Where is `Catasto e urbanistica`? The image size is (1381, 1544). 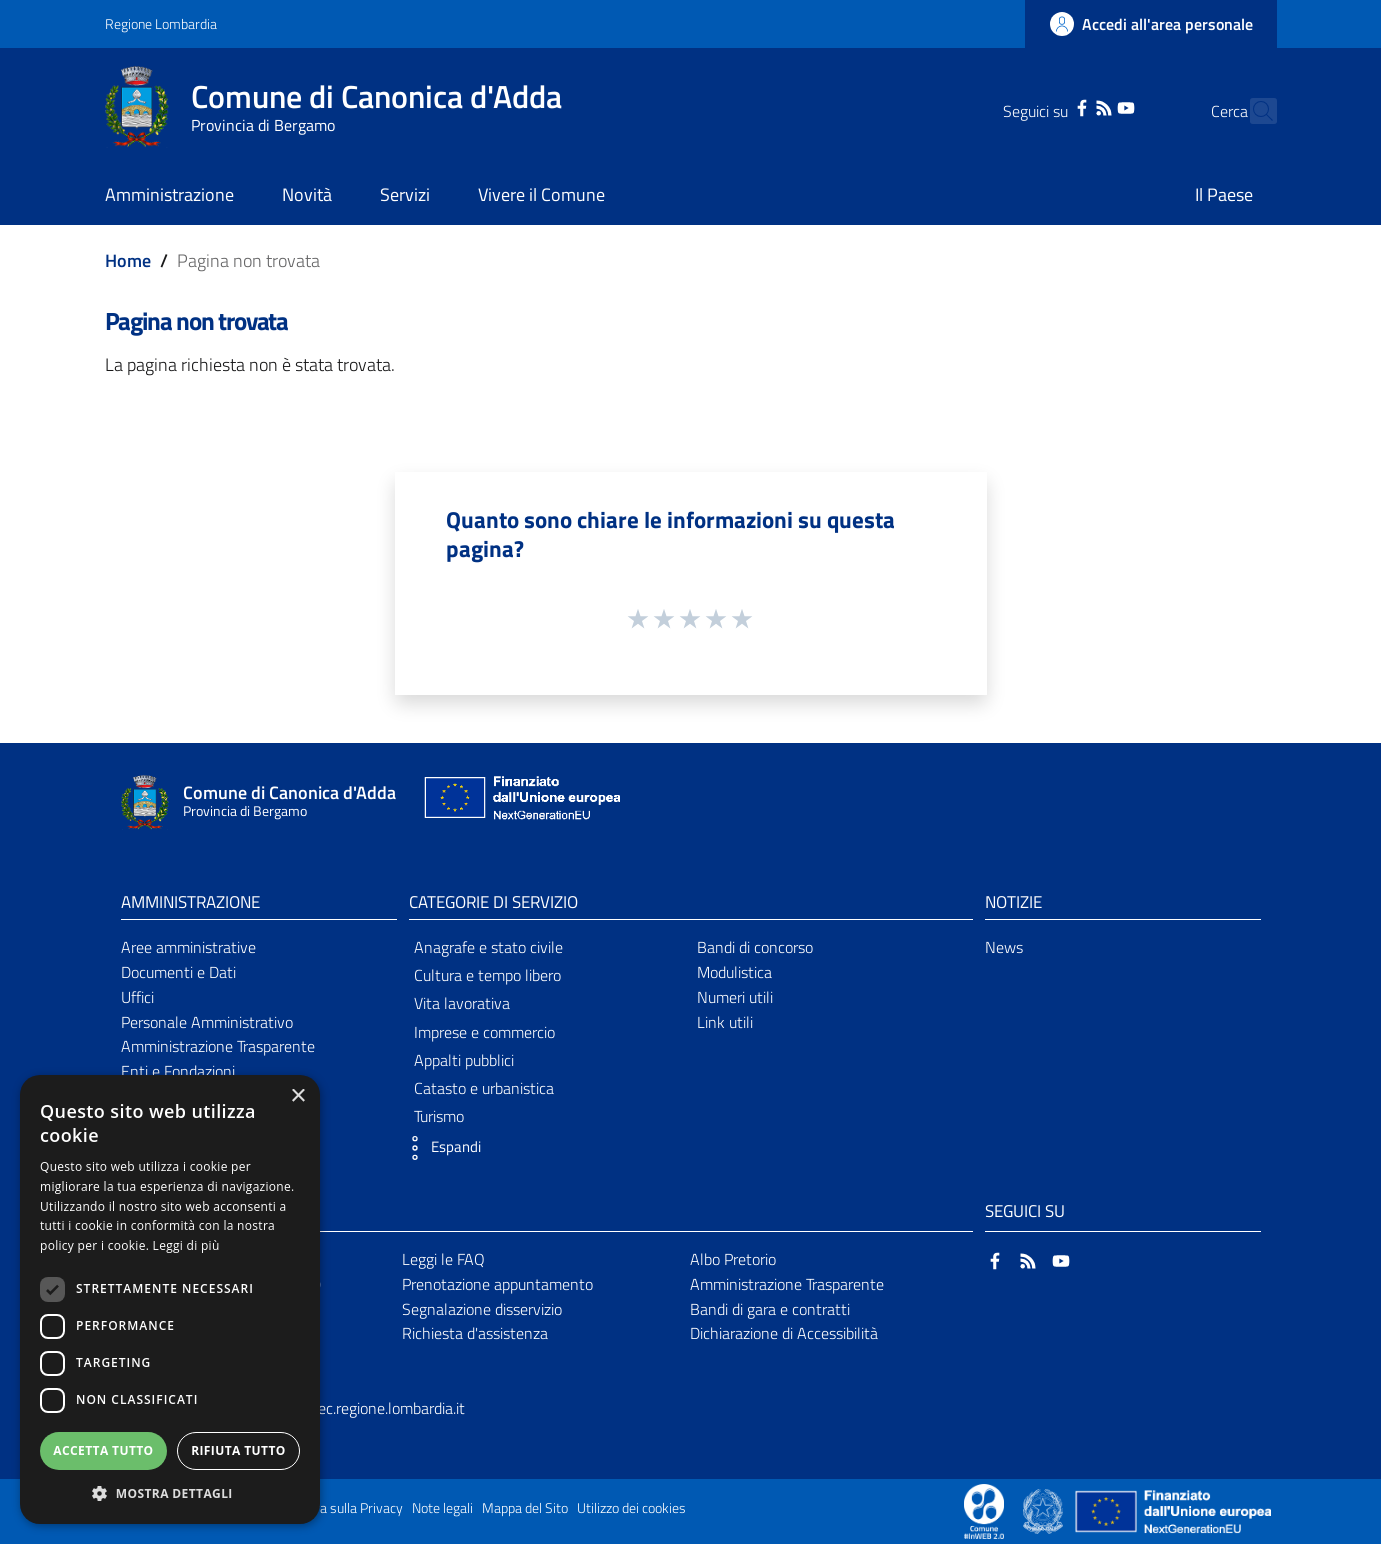 Catasto e urbanistica is located at coordinates (484, 1088).